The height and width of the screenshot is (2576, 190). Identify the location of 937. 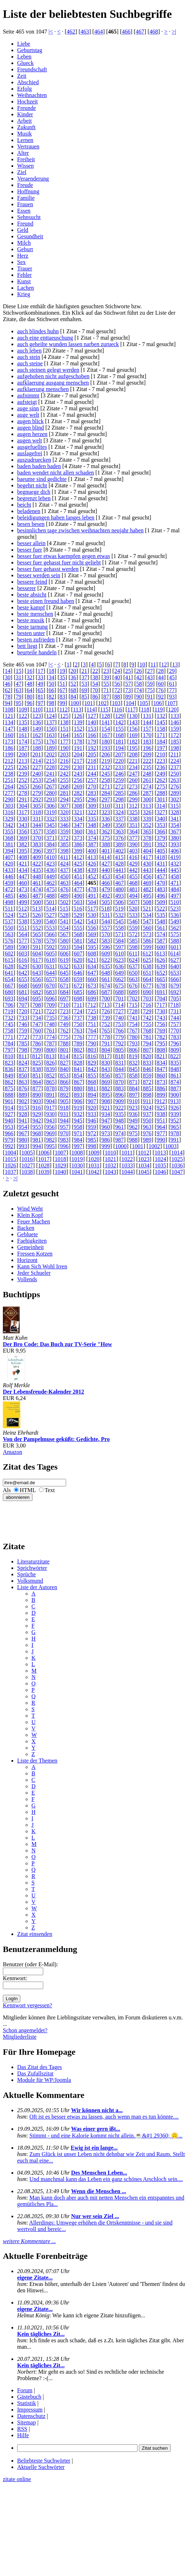
(147, 1114).